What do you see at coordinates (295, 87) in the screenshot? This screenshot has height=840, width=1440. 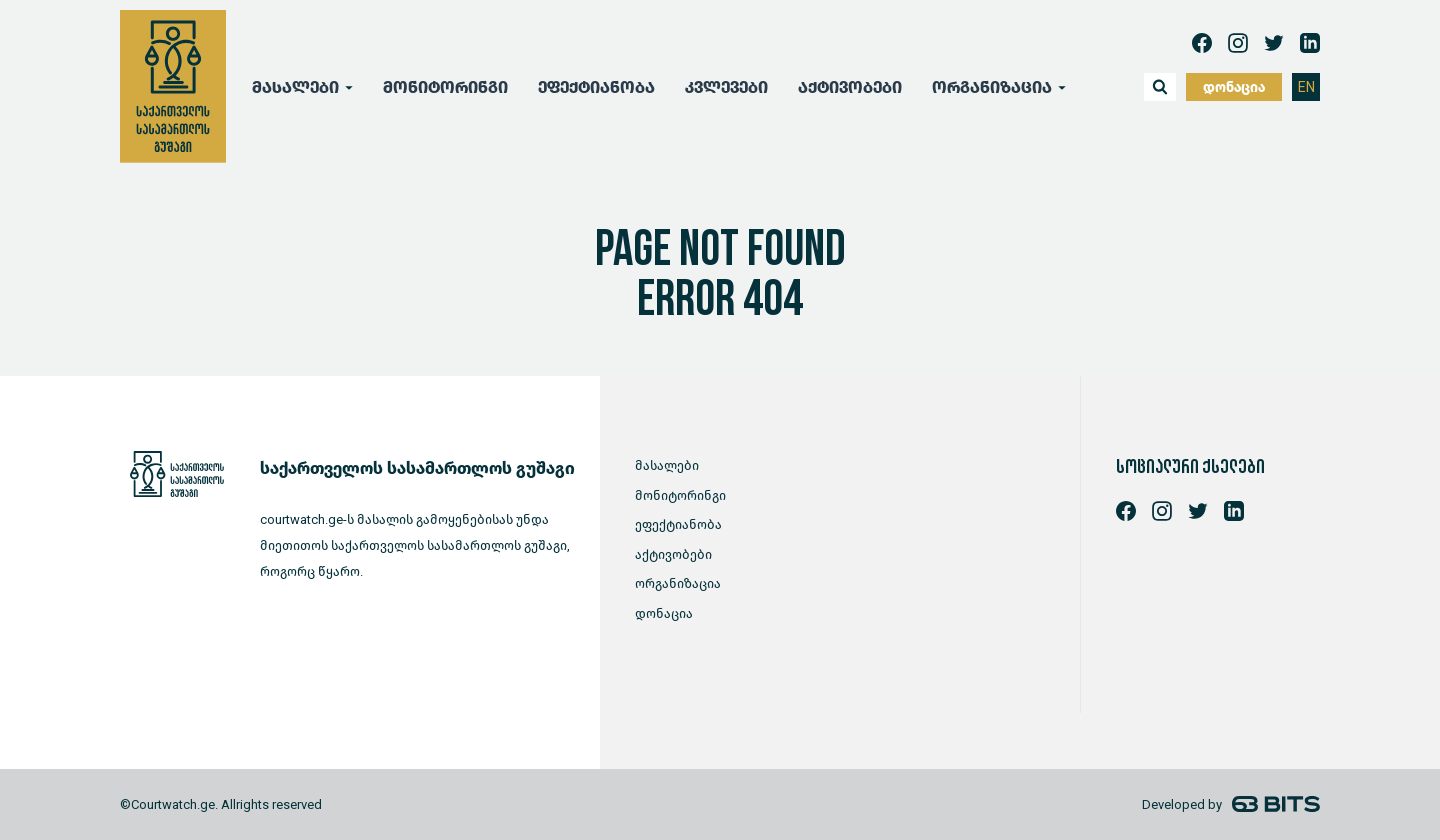 I see `მასალები` at bounding box center [295, 87].